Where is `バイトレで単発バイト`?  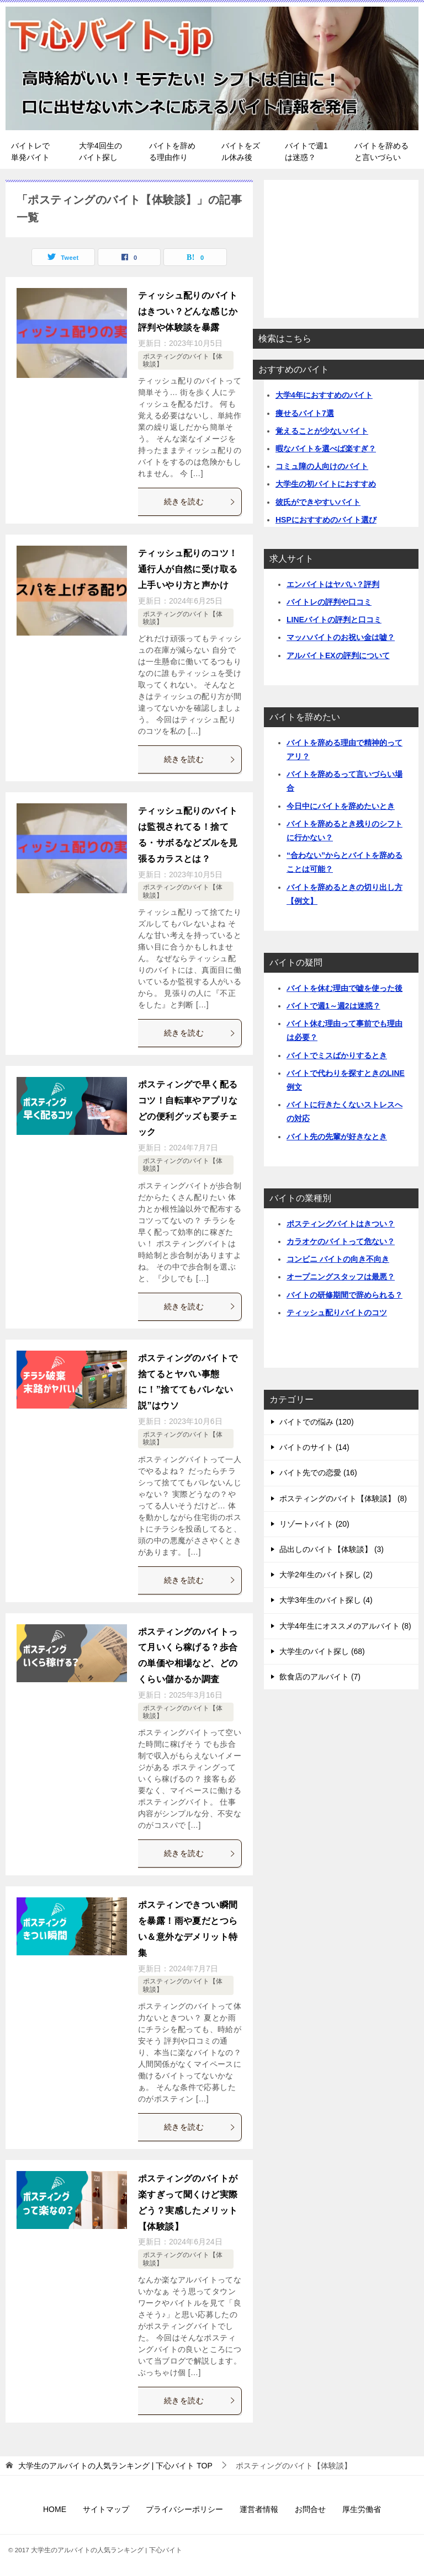 バイトレで単発バイト is located at coordinates (30, 151).